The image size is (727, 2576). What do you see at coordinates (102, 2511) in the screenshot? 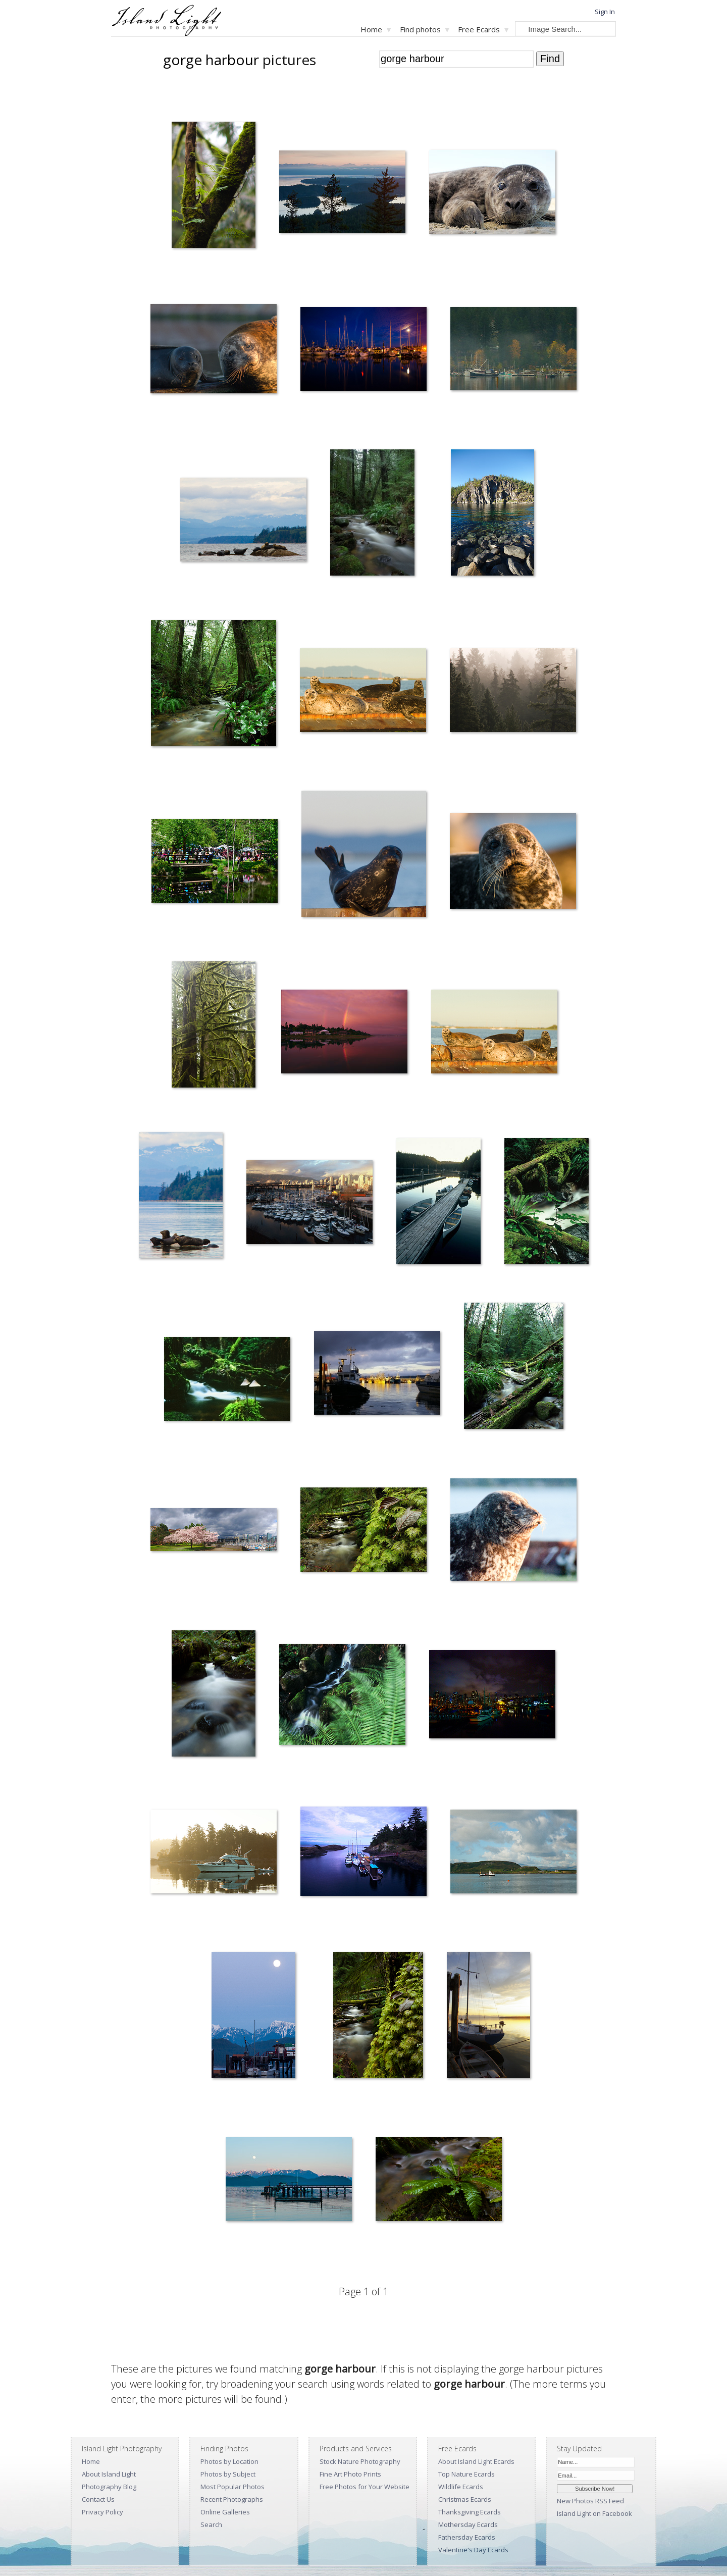
I see `Privacy Policy` at bounding box center [102, 2511].